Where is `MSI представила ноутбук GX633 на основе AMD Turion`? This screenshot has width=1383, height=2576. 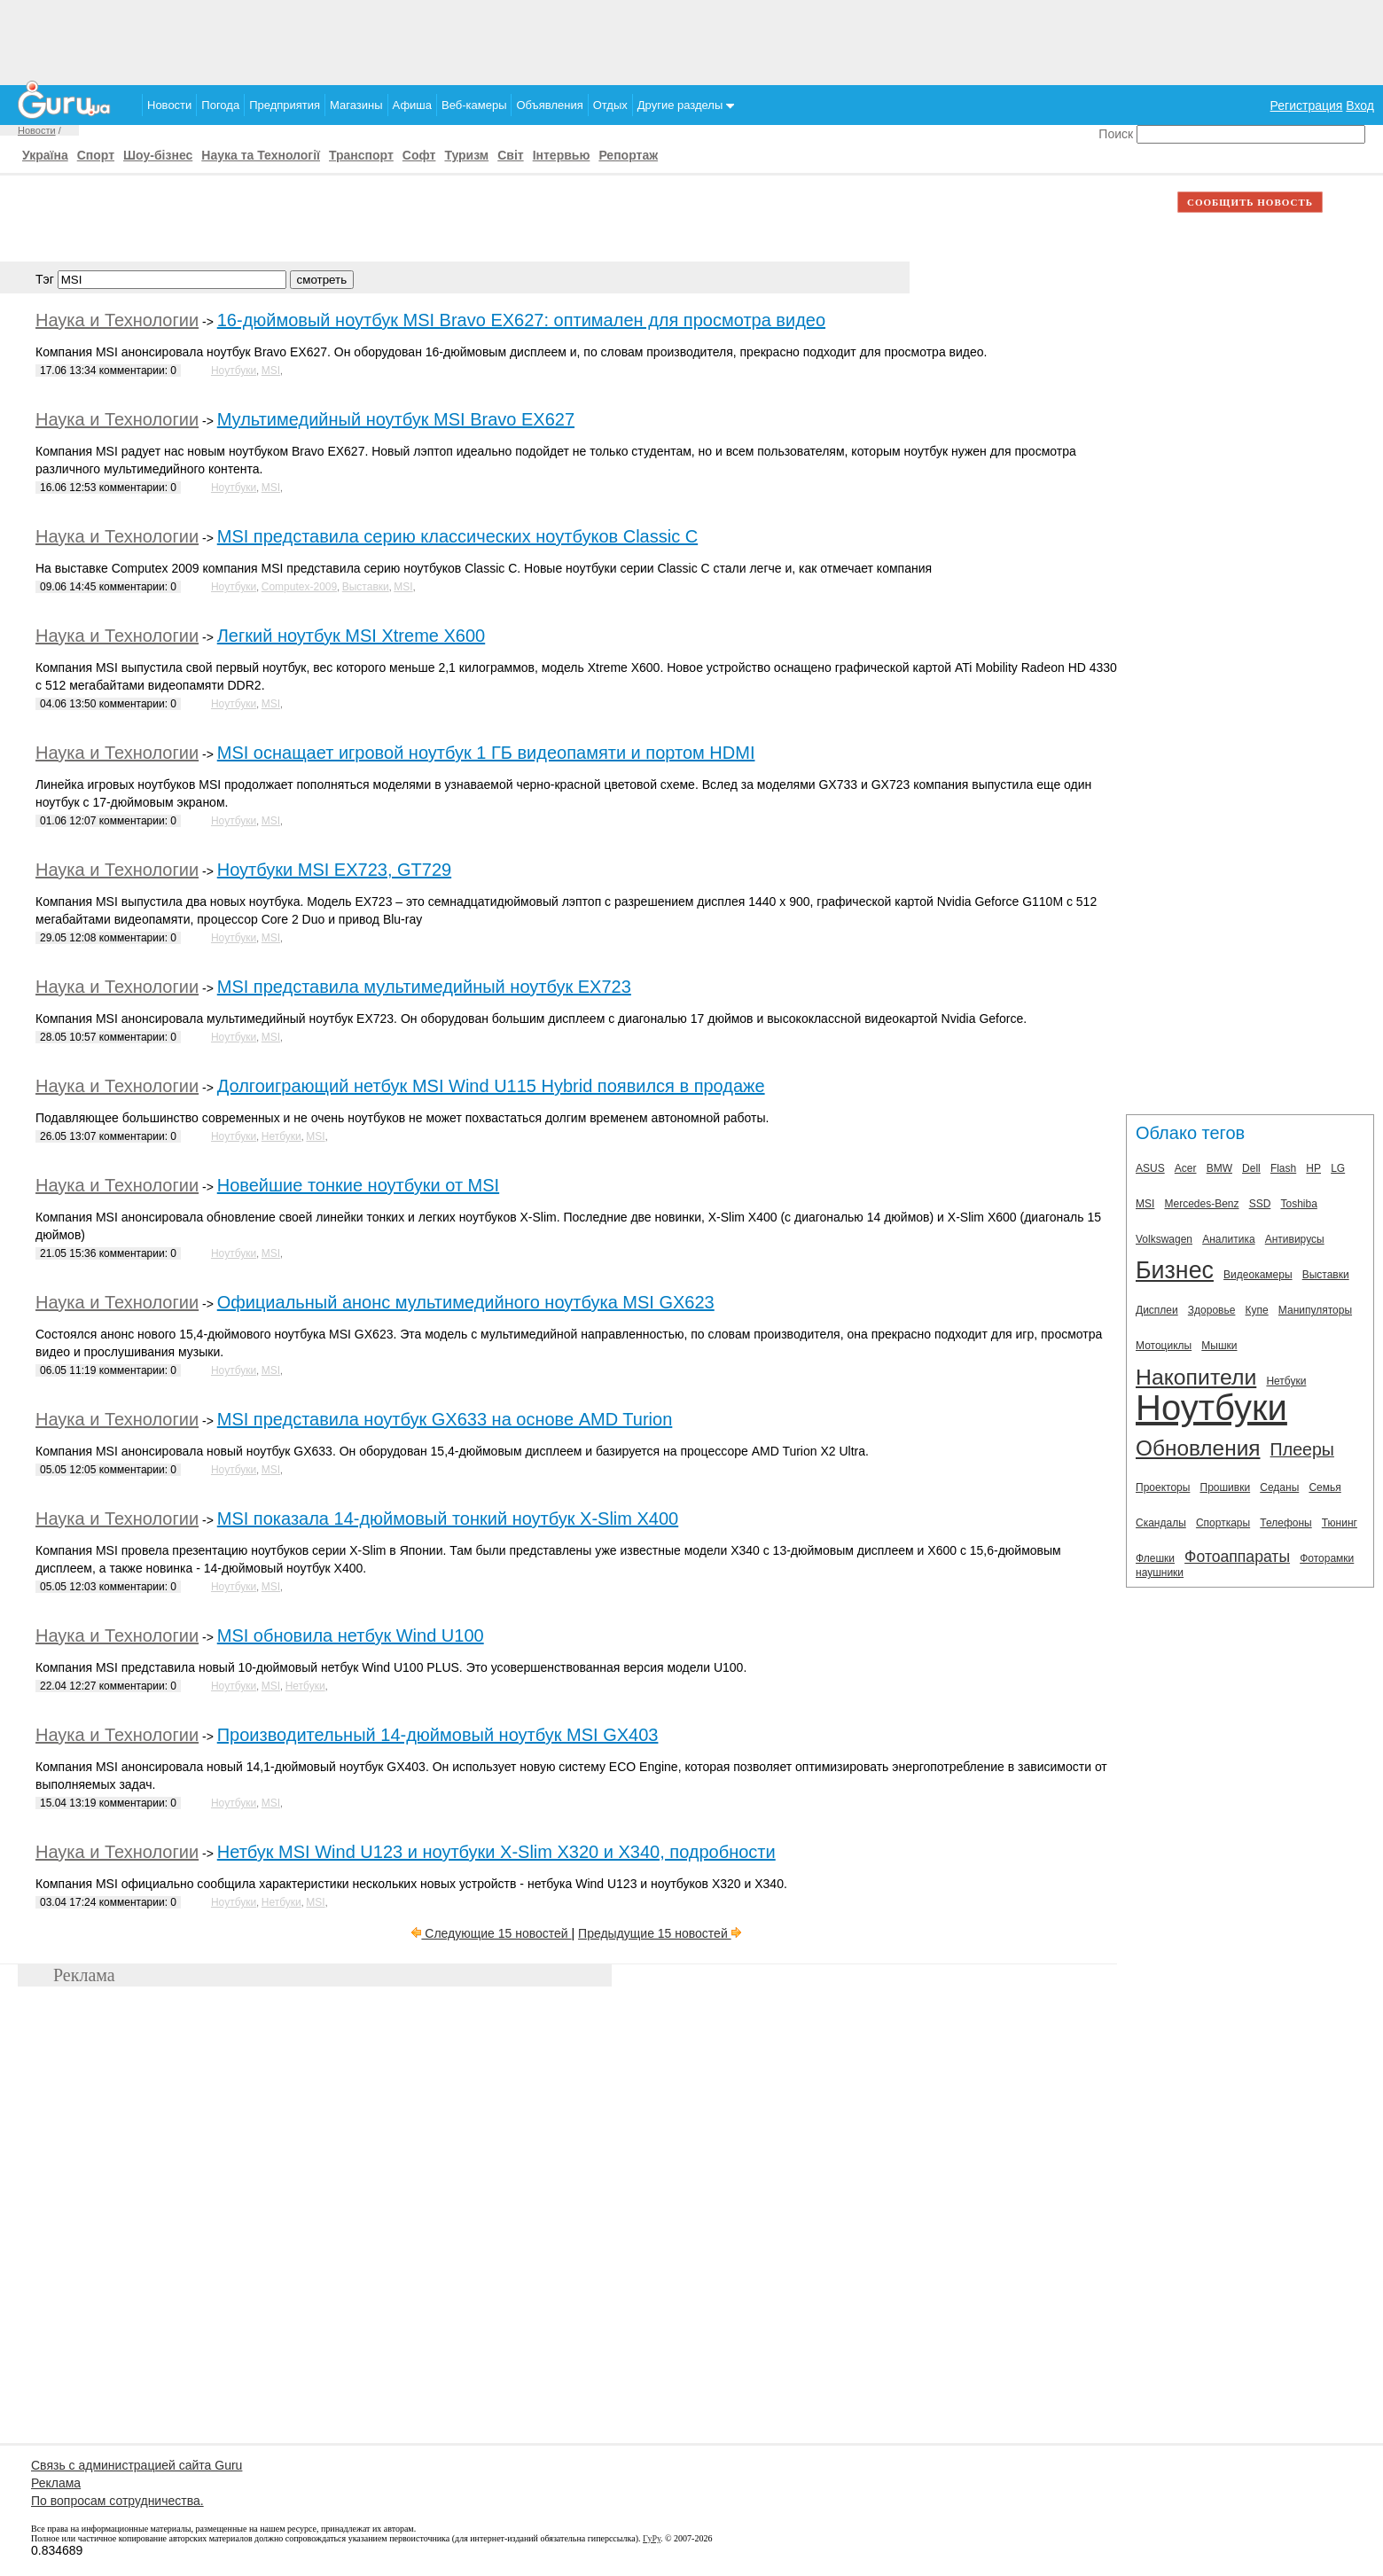
MSI представила ноутбук GX633 на основе AMD Turion is located at coordinates (445, 1419).